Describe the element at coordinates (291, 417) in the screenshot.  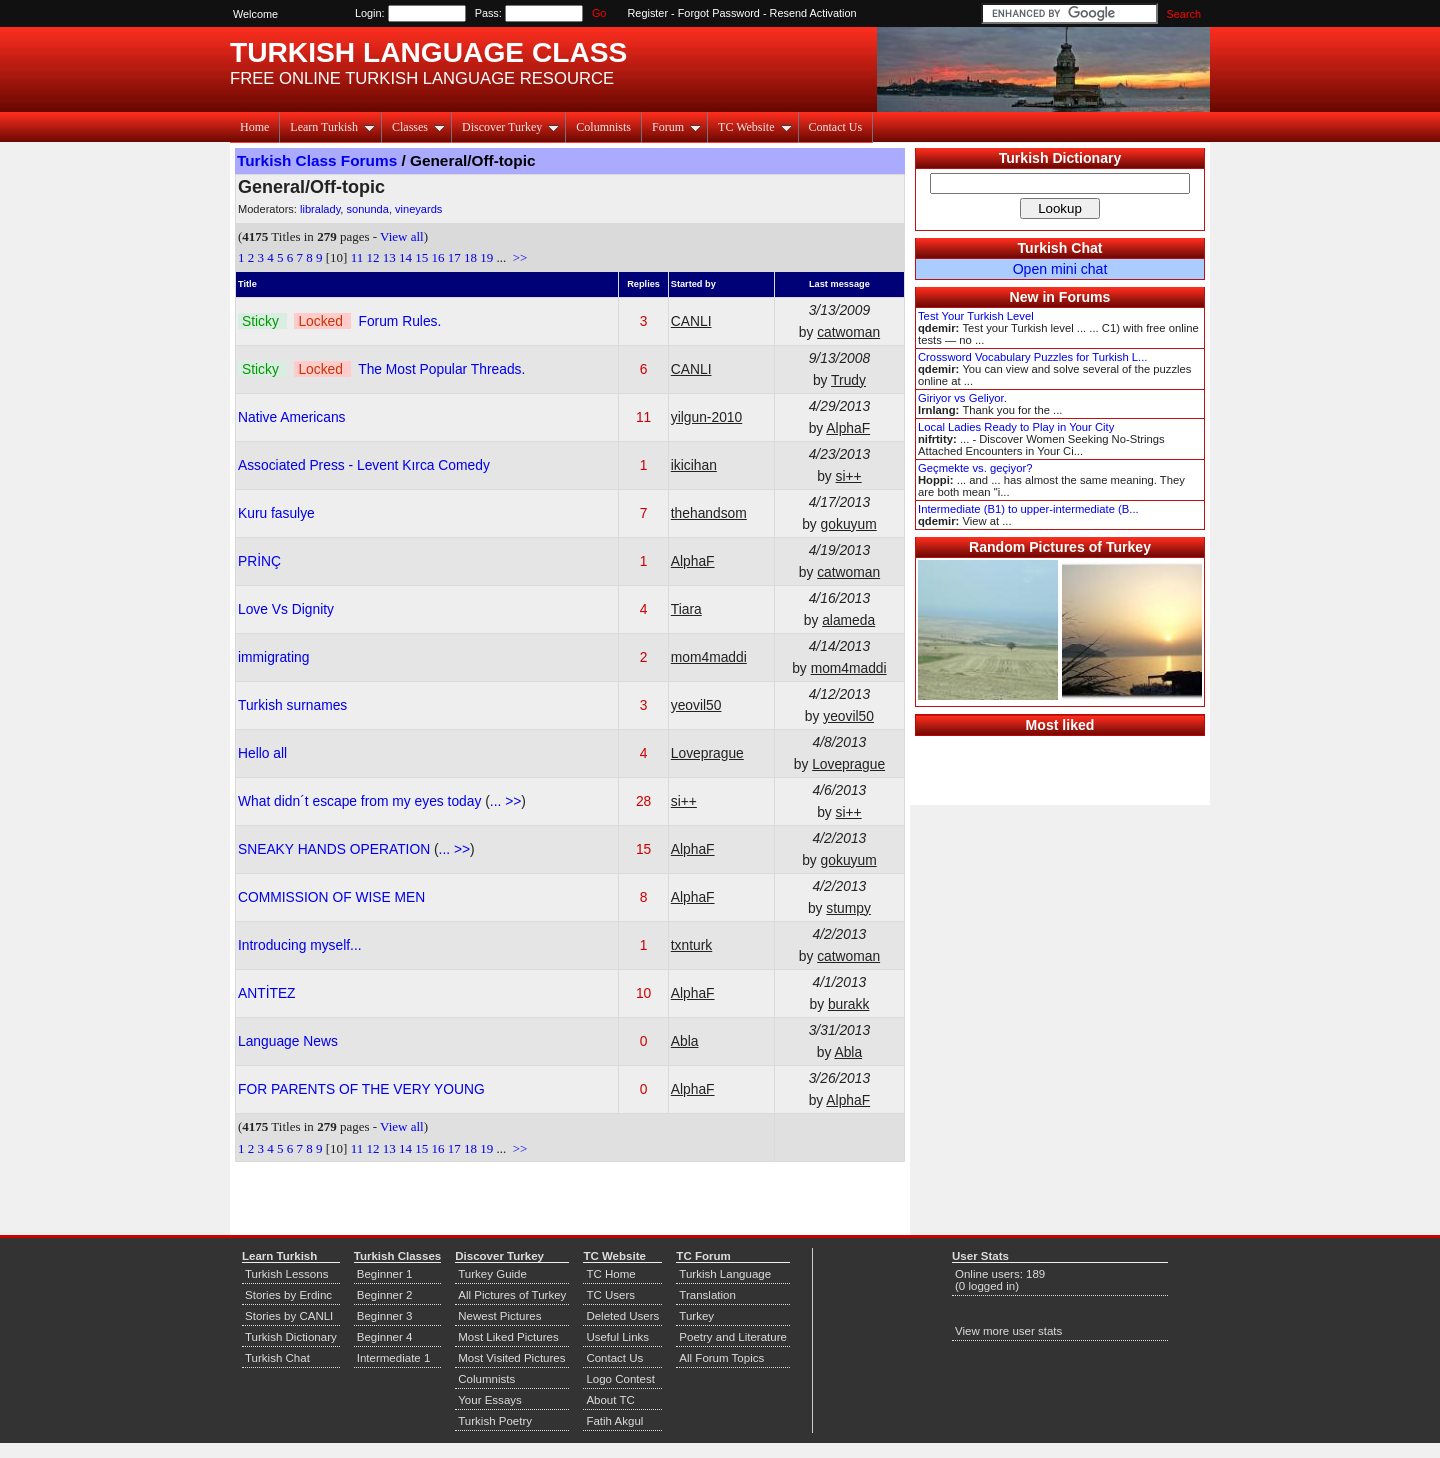
I see `Native Americans` at that location.